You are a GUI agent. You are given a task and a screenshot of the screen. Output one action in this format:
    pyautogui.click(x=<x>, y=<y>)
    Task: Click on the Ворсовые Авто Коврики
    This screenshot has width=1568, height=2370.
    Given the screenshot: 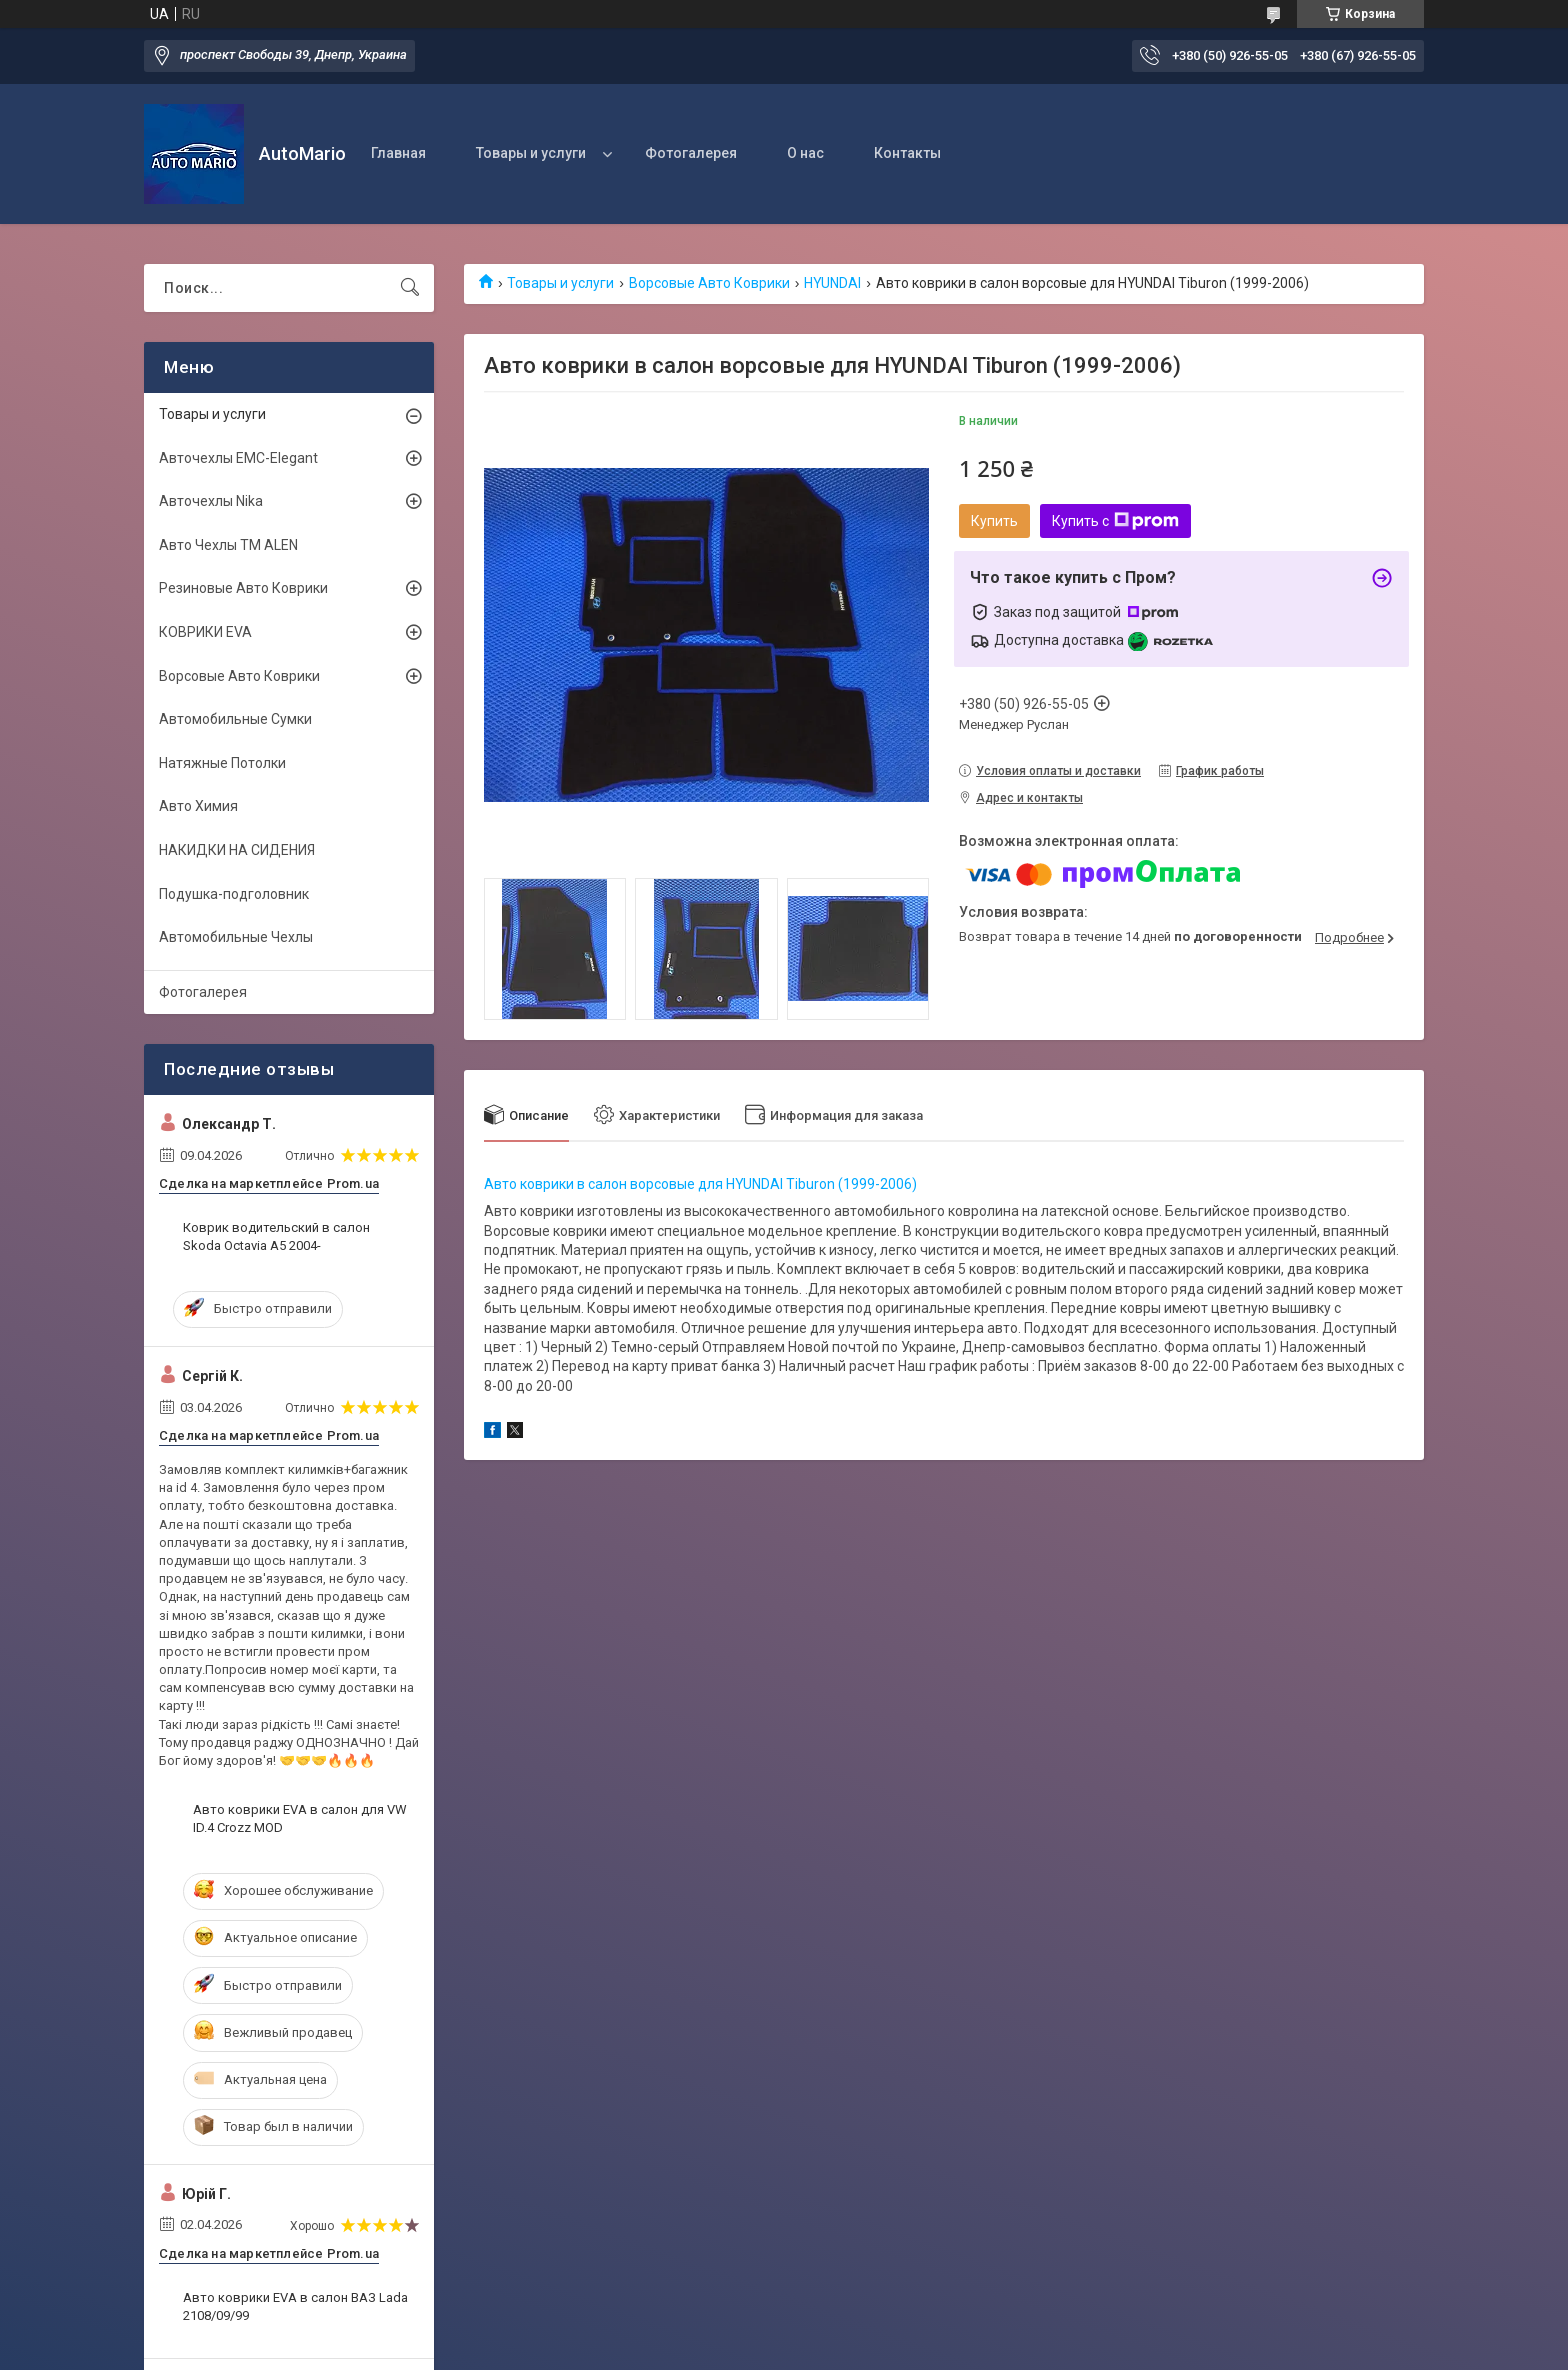 What is the action you would take?
    pyautogui.click(x=709, y=283)
    